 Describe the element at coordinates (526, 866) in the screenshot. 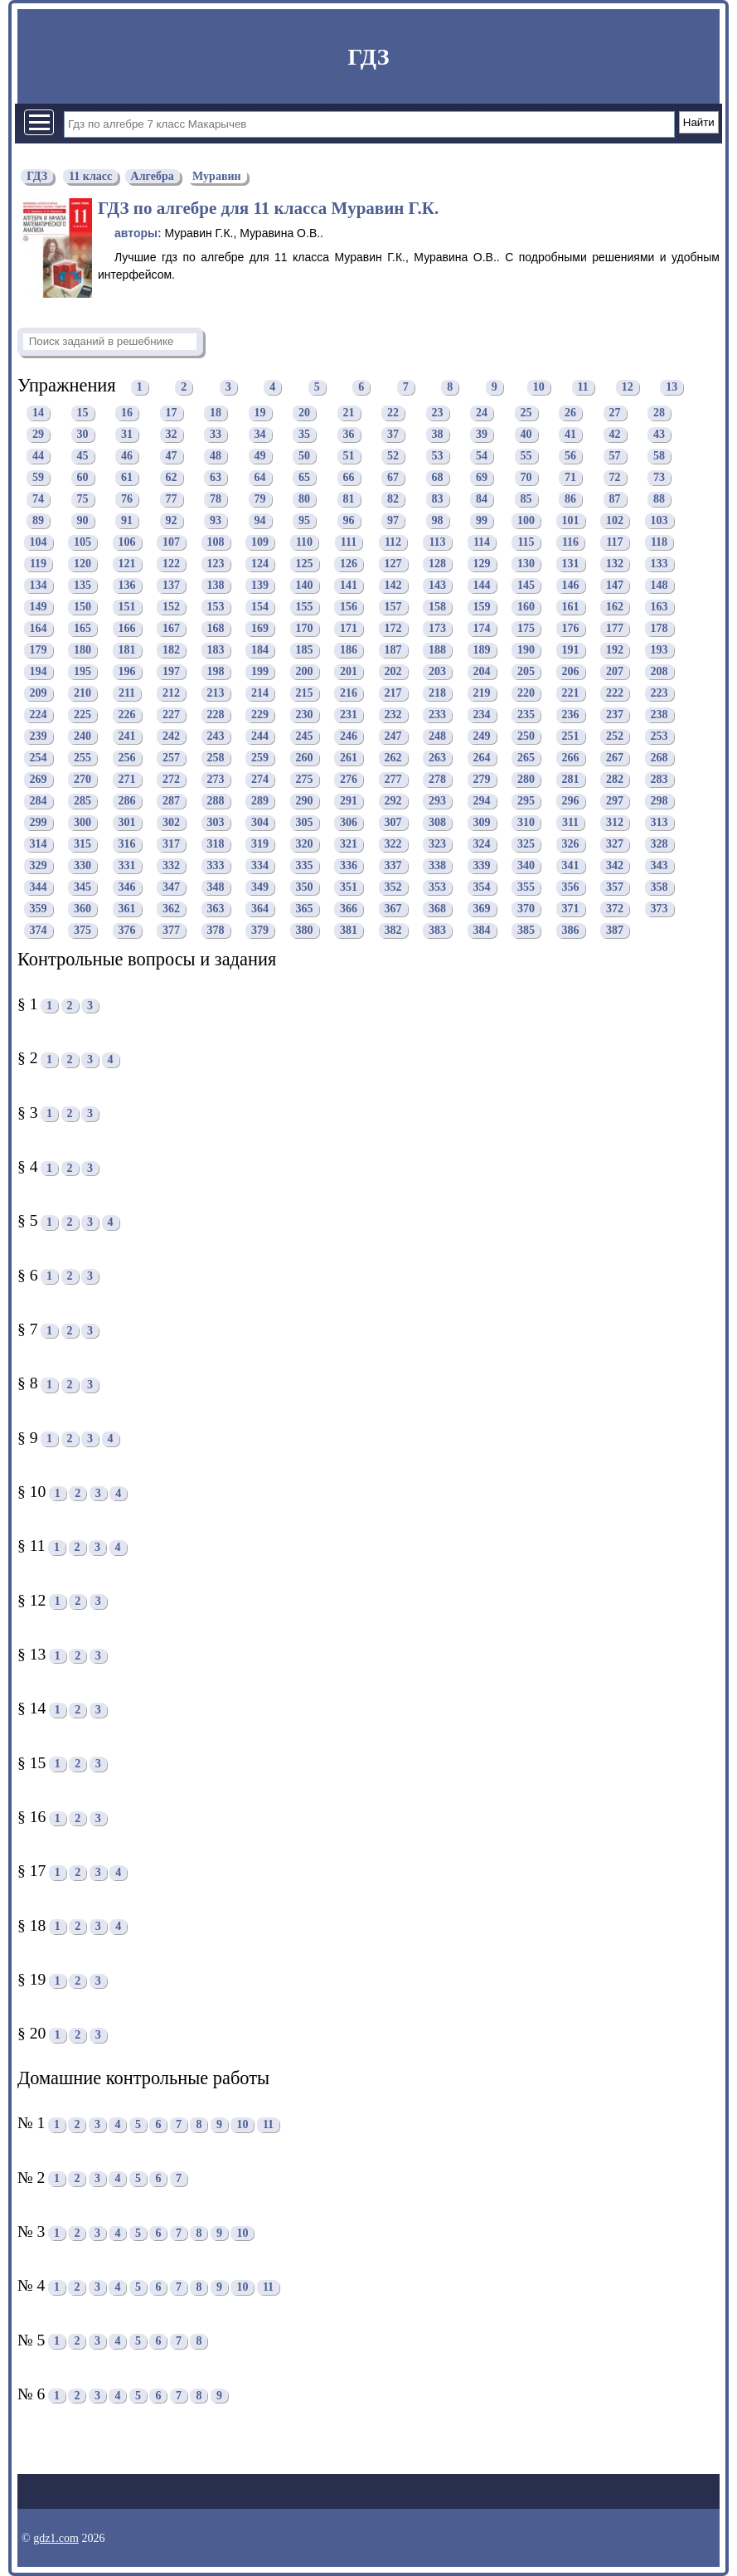

I see `340` at that location.